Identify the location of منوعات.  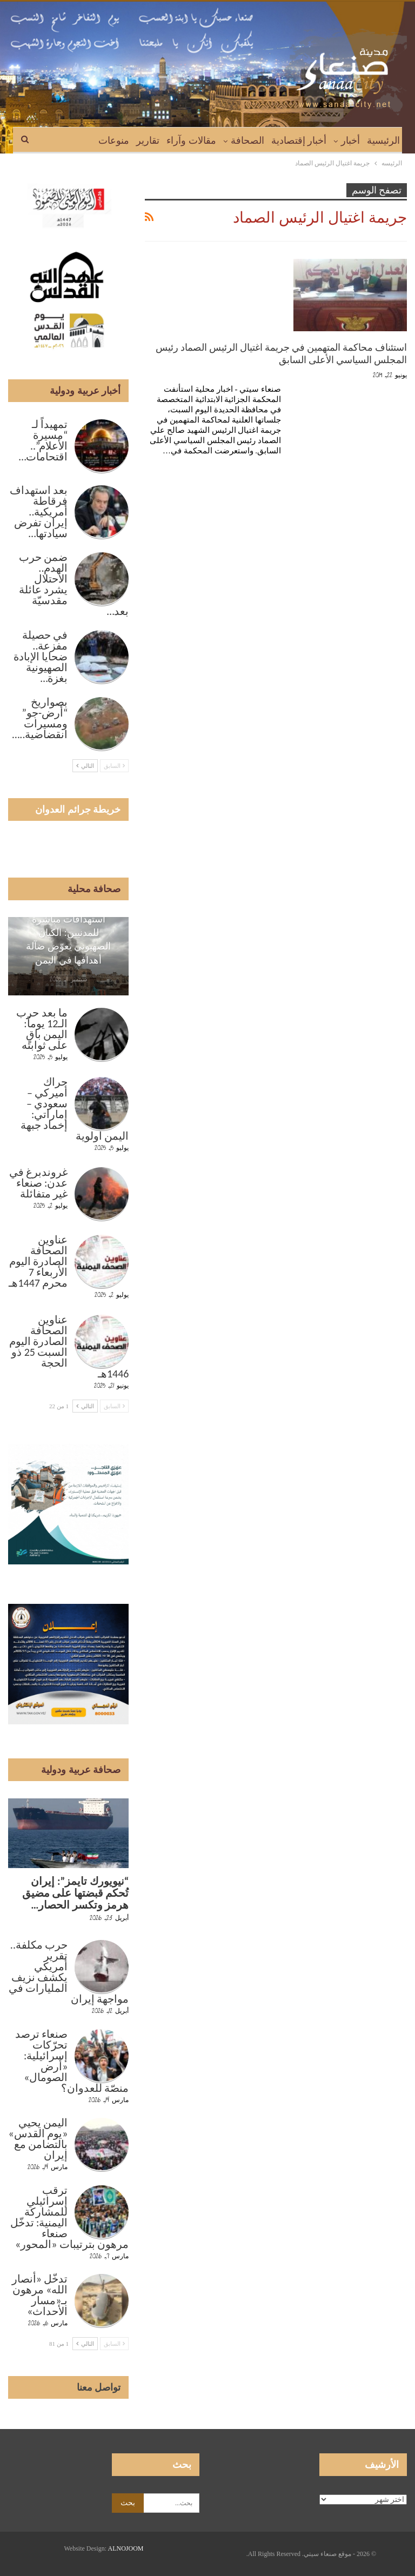
(113, 140).